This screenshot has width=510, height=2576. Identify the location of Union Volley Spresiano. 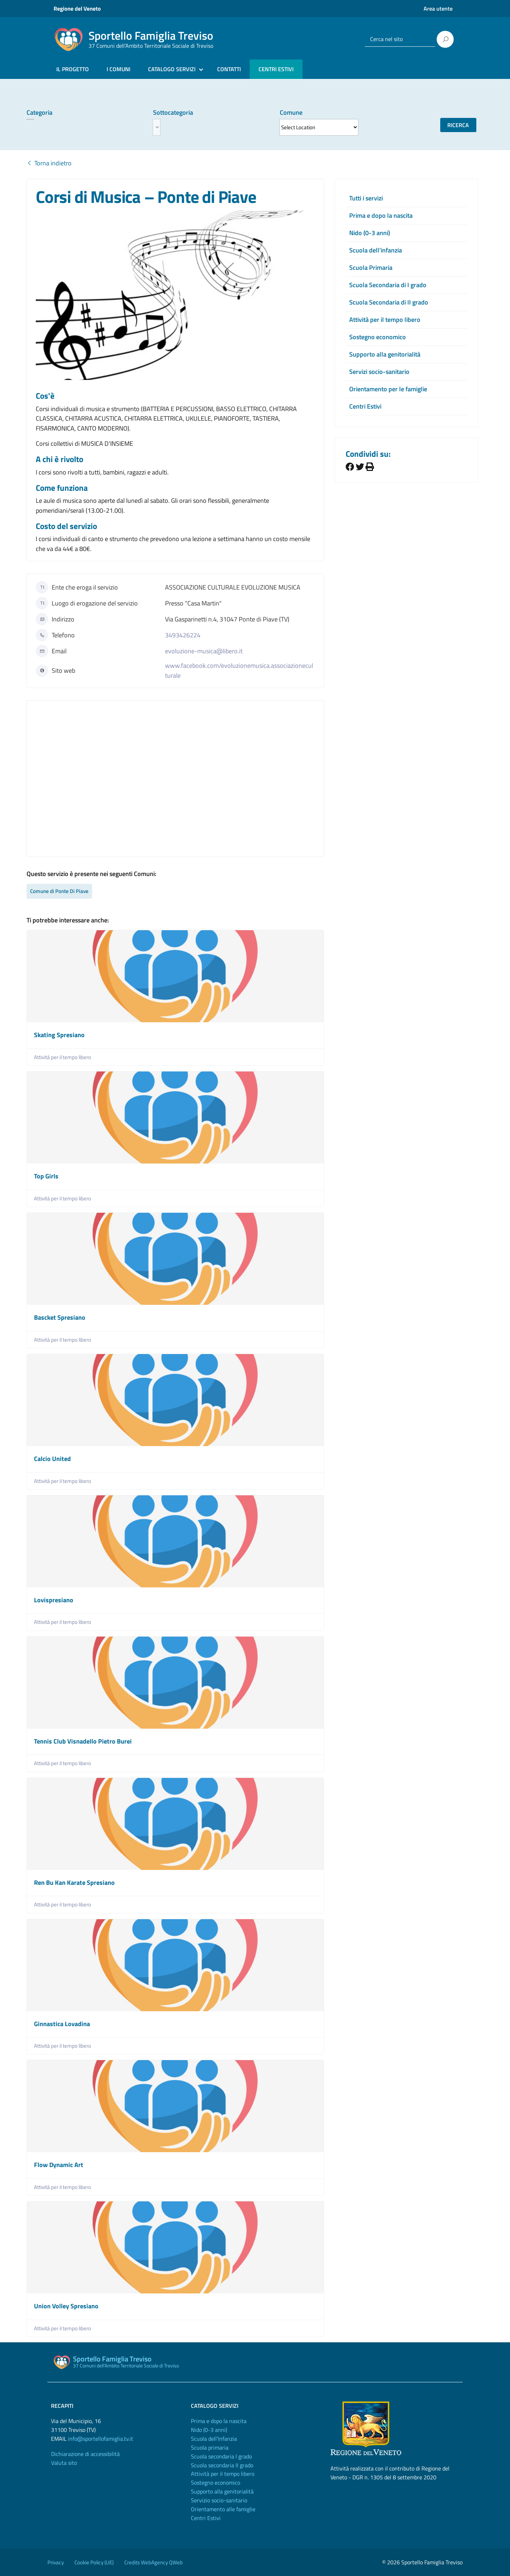
(66, 2306).